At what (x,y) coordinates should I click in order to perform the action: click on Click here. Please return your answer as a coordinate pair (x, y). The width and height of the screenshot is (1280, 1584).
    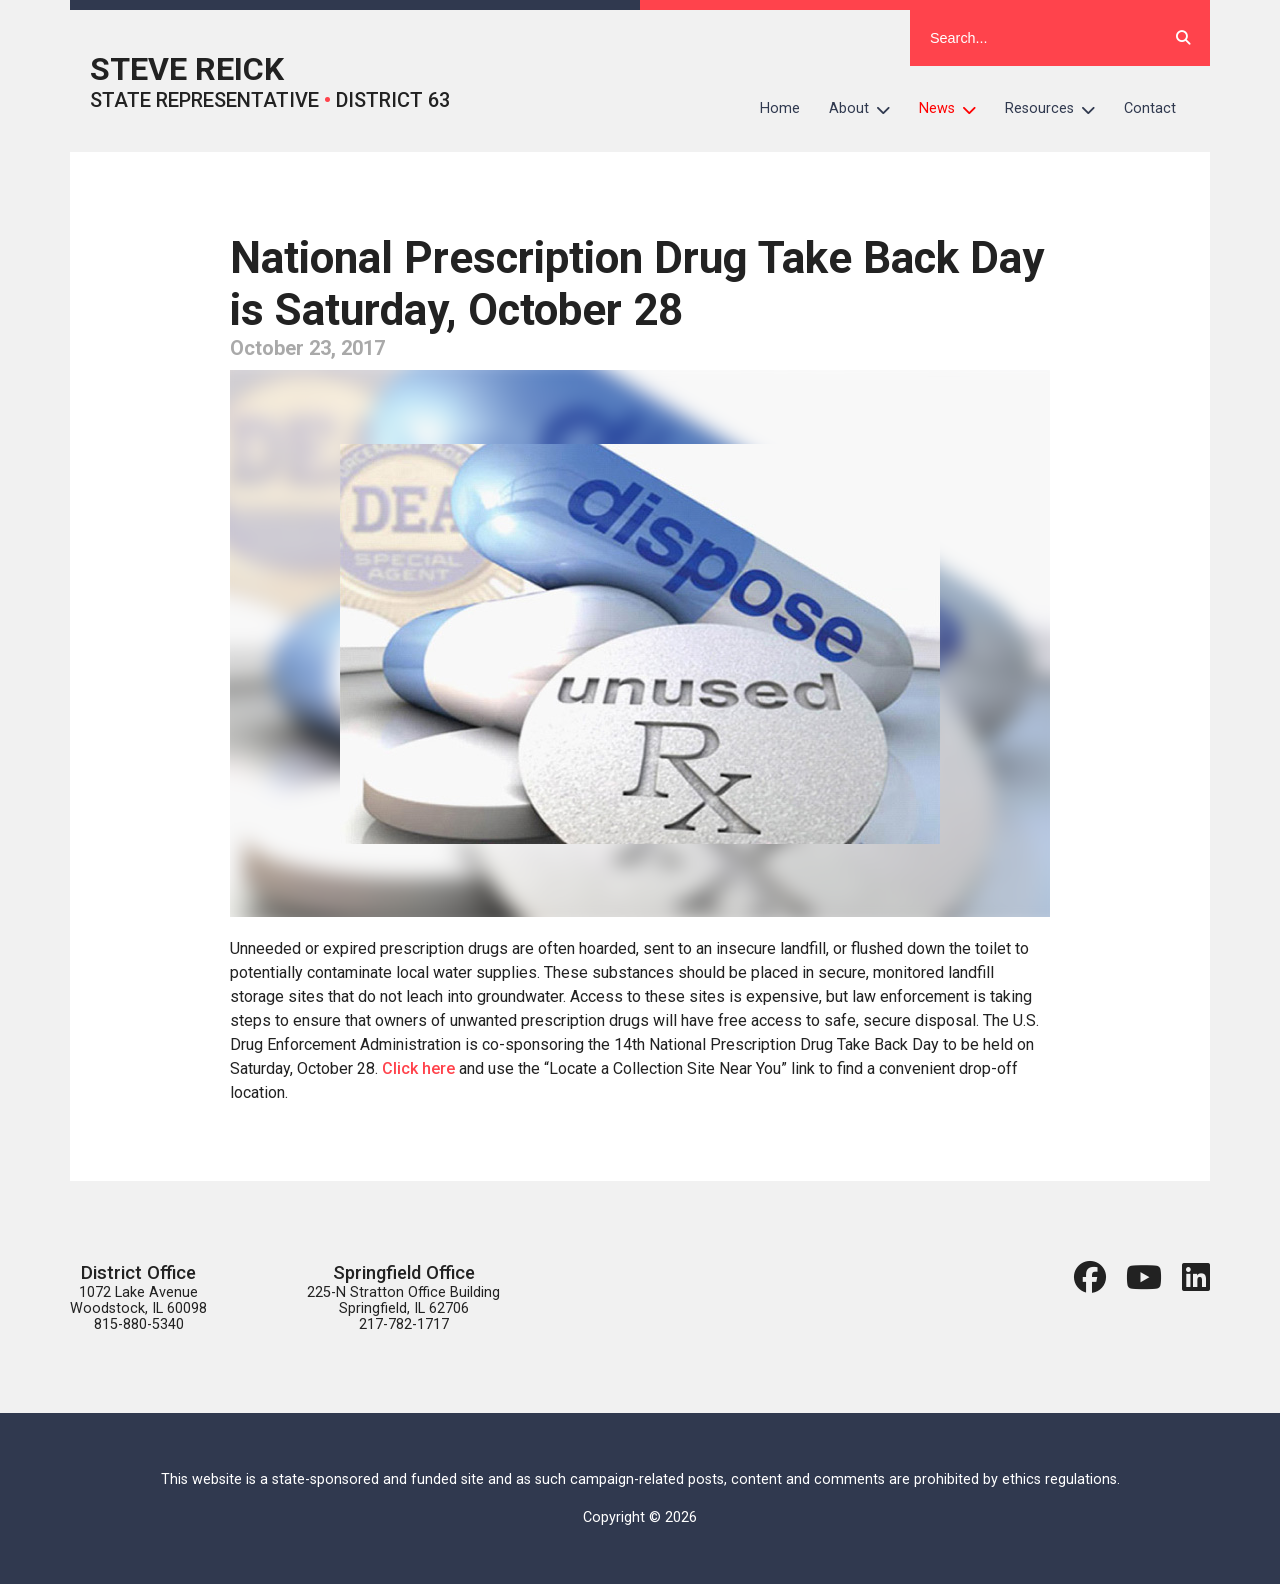
    Looking at the image, I should click on (418, 1068).